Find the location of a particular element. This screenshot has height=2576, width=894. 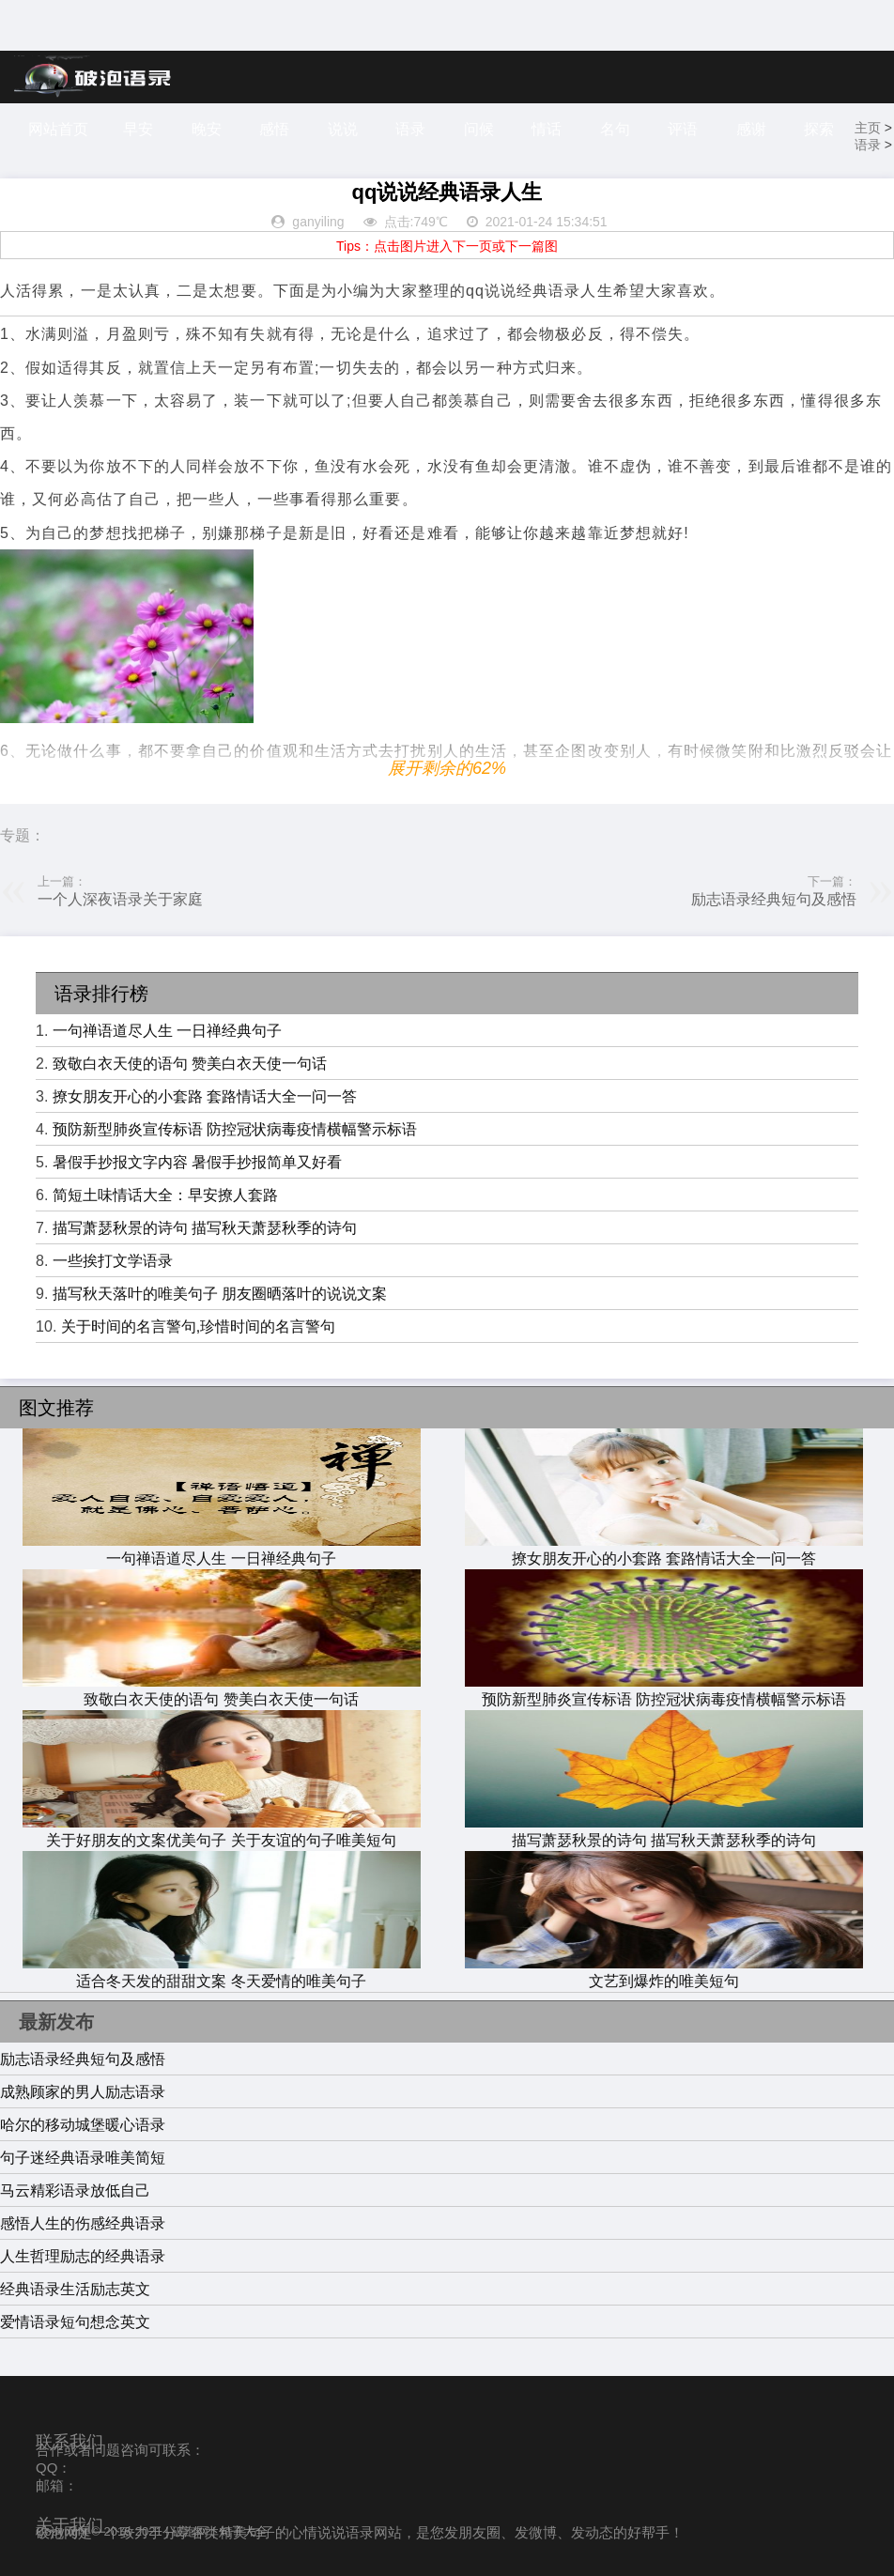

预防新型肺炎宣传标语 防控冠状病毒疫情横幅警示标语 is located at coordinates (235, 1129).